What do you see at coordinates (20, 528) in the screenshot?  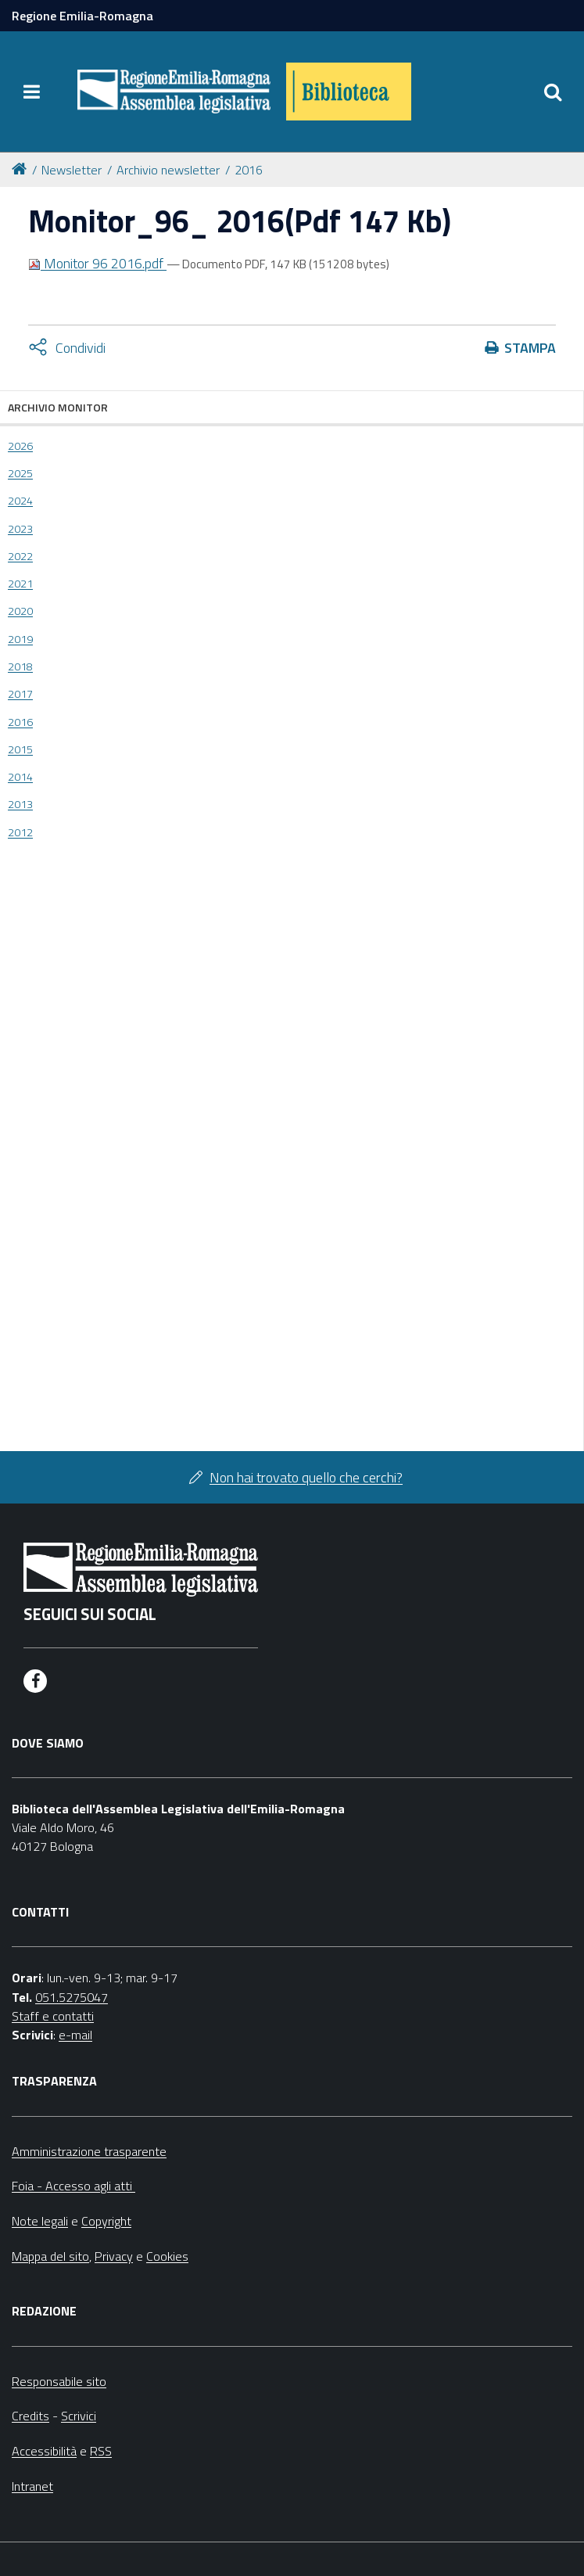 I see `2023` at bounding box center [20, 528].